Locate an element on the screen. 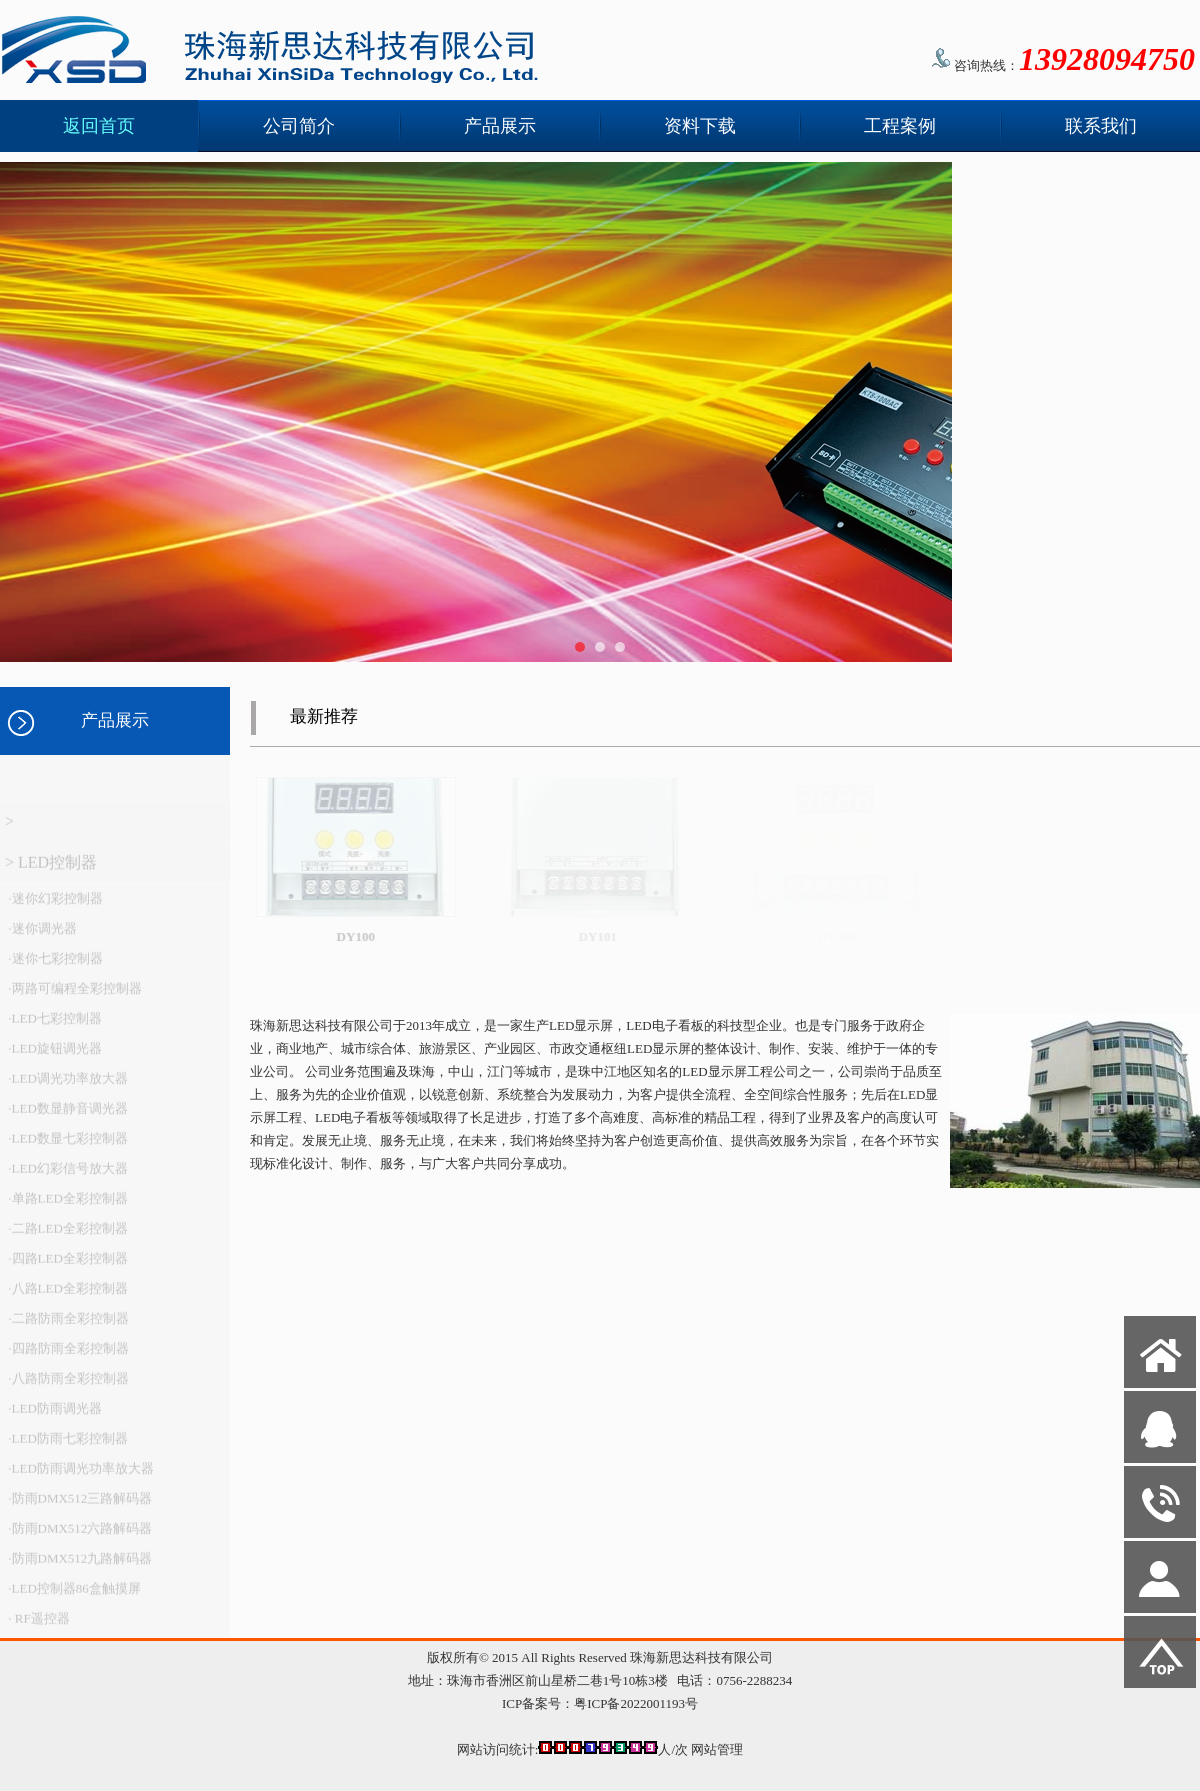 The width and height of the screenshot is (1200, 1791). ·防雨DMX512九路解码器 is located at coordinates (78, 1566).